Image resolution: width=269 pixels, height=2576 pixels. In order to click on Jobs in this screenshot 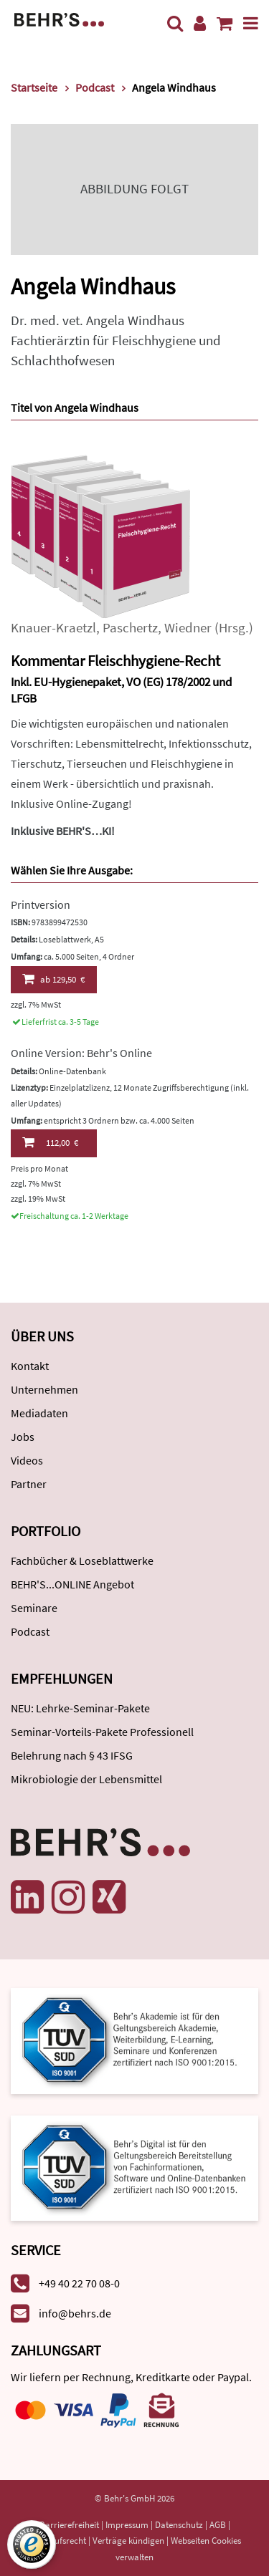, I will do `click(22, 1436)`.